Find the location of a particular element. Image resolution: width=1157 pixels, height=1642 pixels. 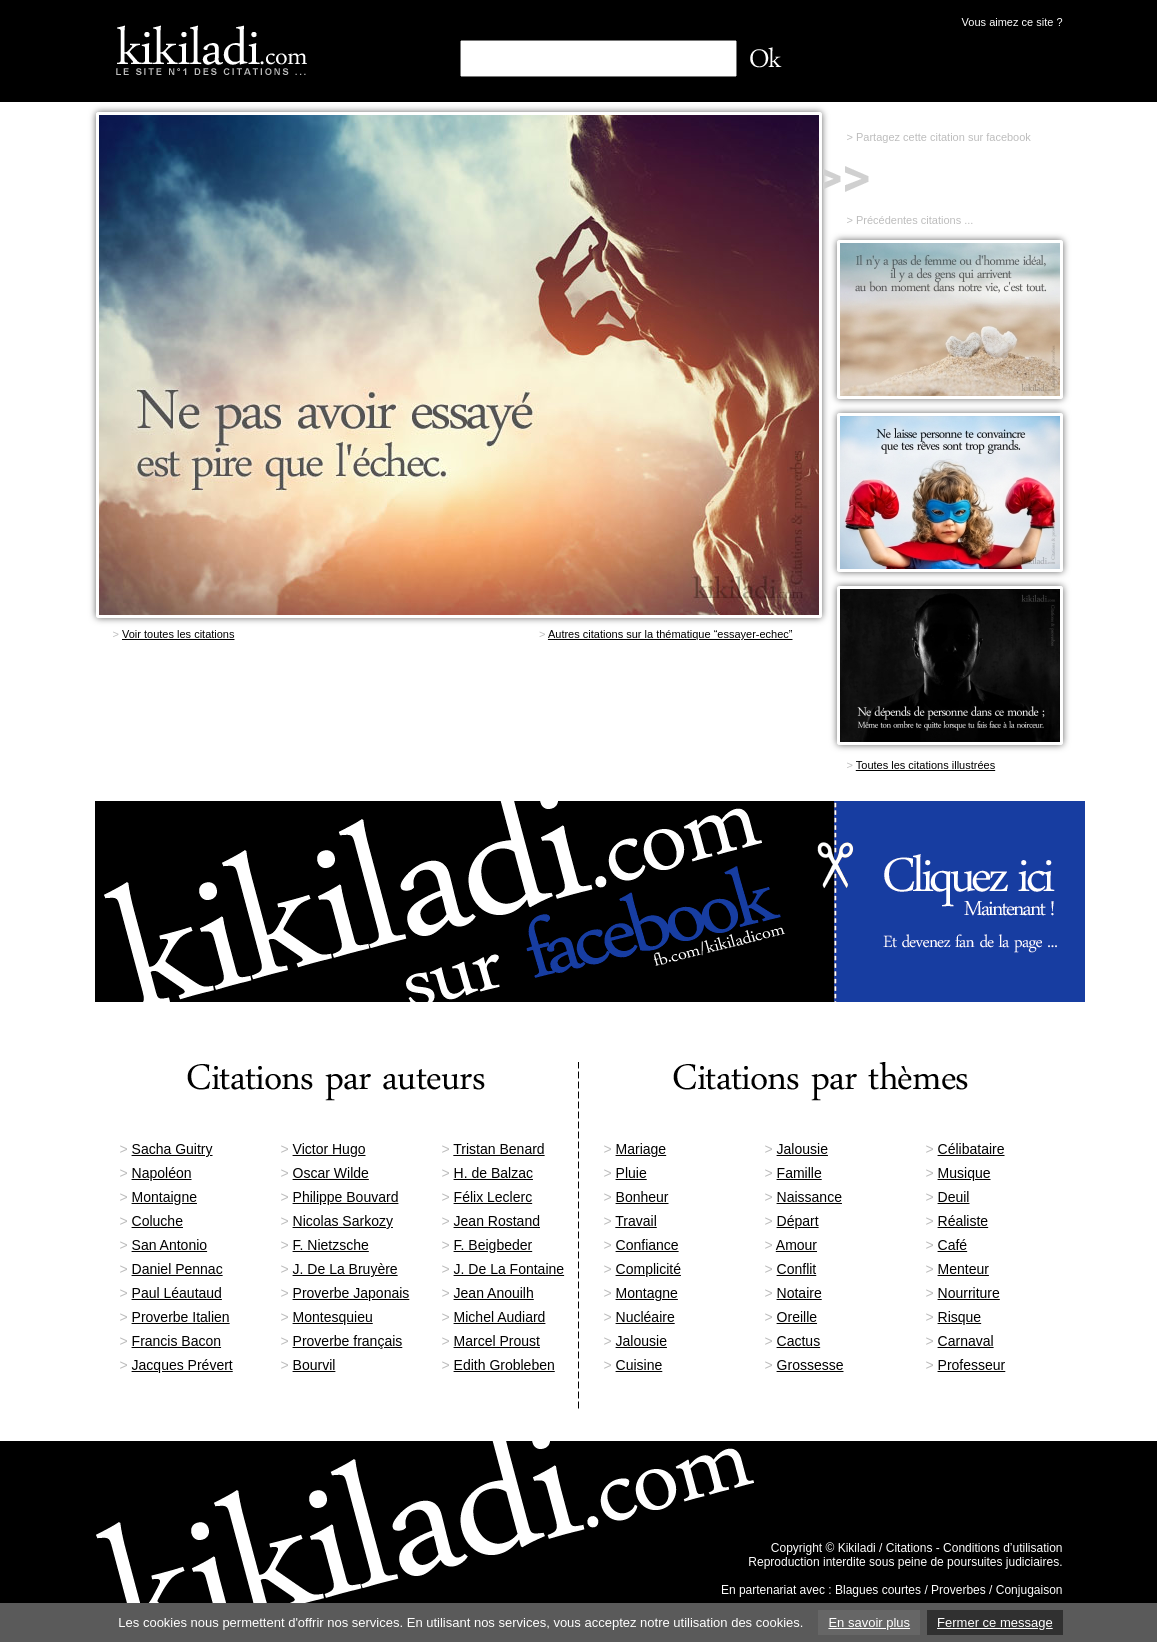

Voir toutes les citations is located at coordinates (178, 634).